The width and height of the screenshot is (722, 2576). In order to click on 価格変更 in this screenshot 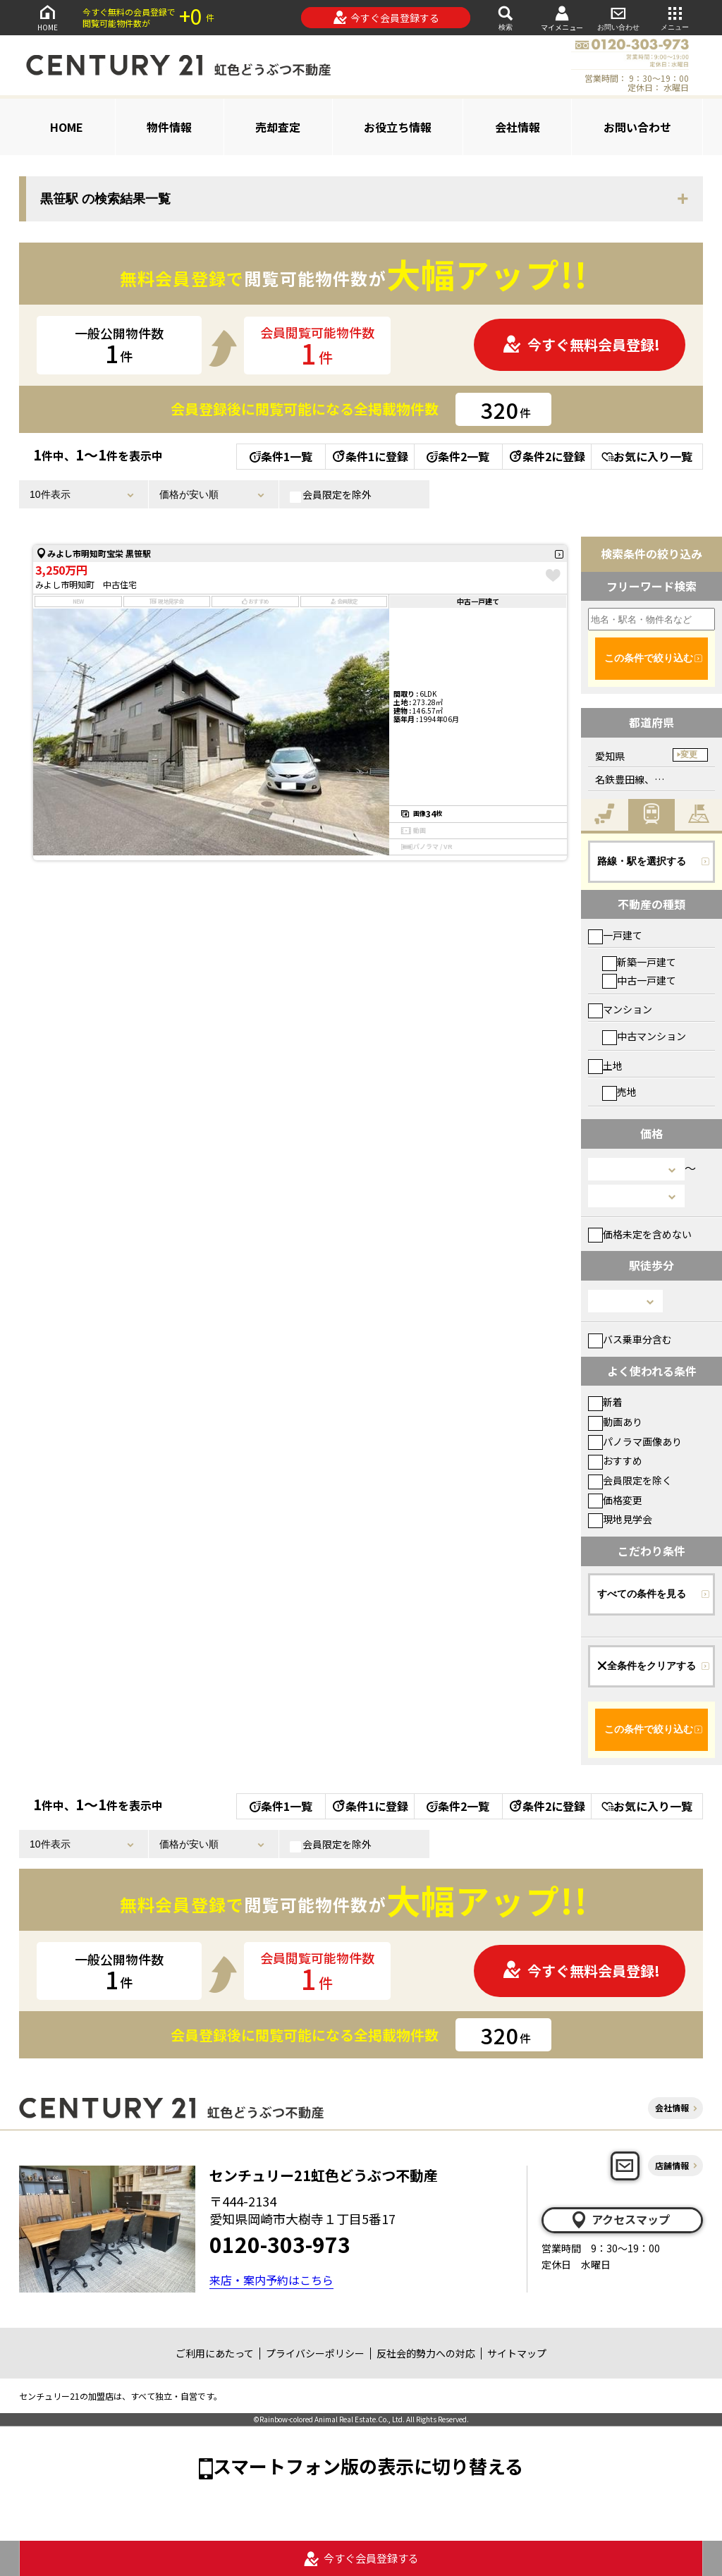, I will do `click(615, 1500)`.